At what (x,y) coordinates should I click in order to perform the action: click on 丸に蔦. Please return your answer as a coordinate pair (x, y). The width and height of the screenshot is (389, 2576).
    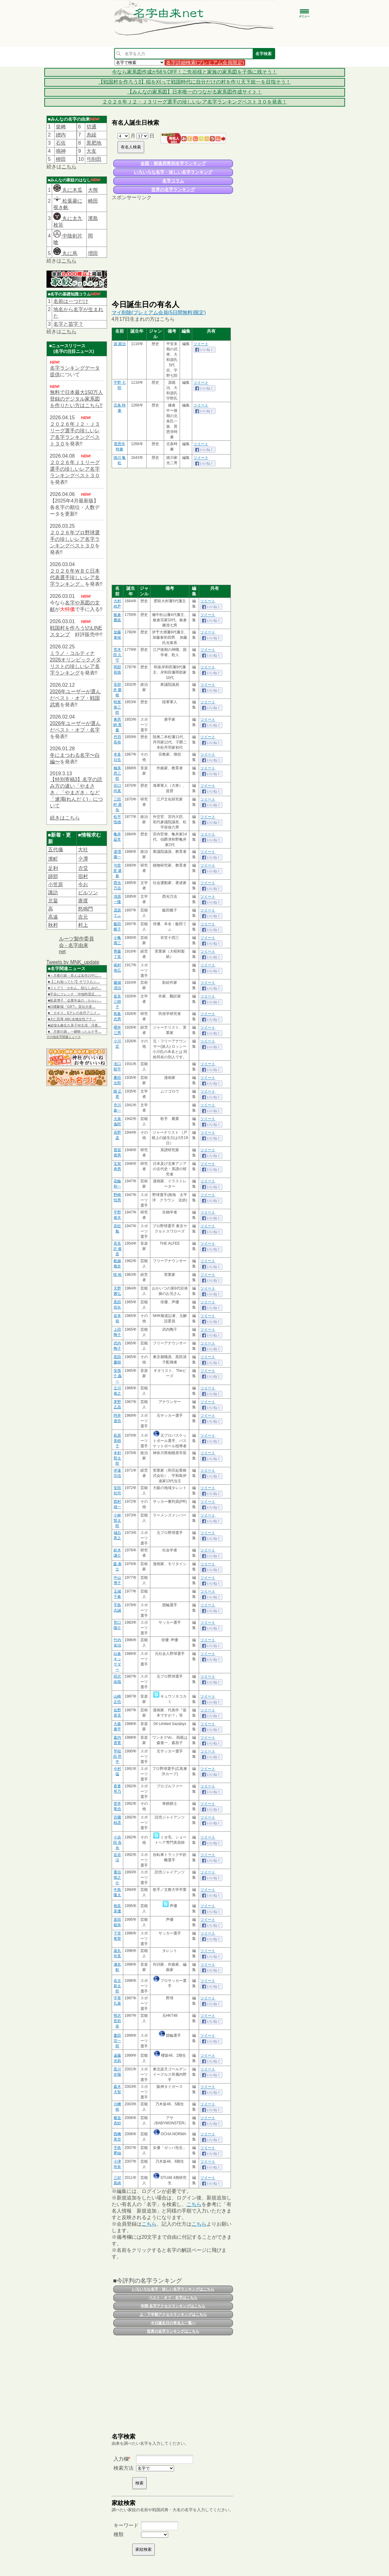
    Looking at the image, I should click on (65, 253).